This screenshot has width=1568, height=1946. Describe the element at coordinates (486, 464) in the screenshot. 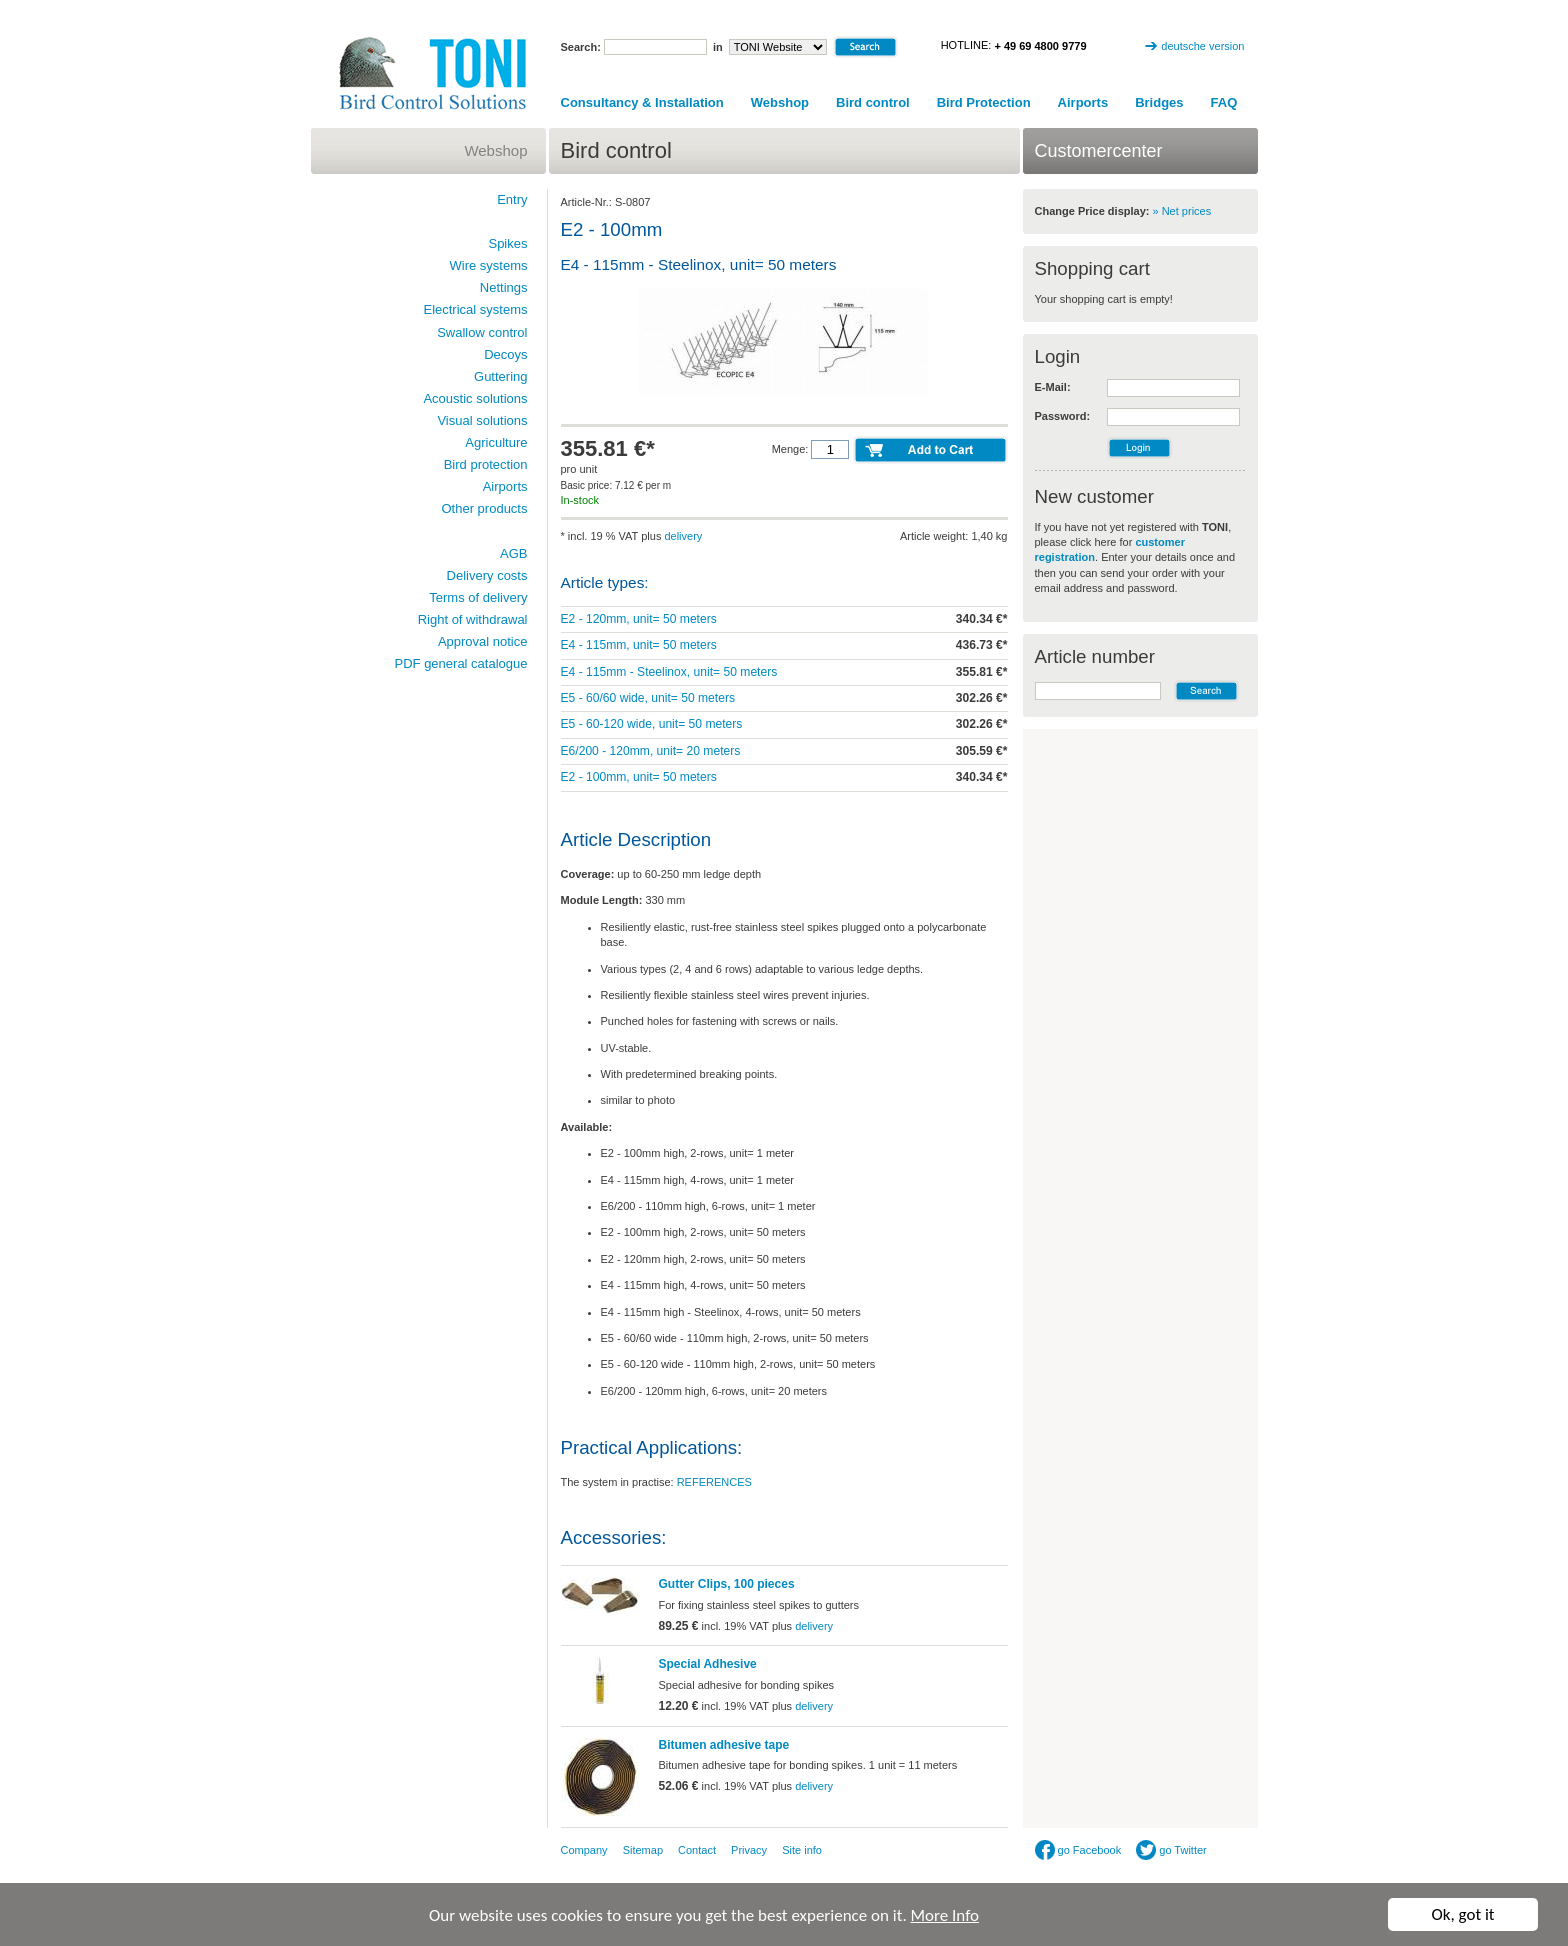

I see `Bird protection` at that location.